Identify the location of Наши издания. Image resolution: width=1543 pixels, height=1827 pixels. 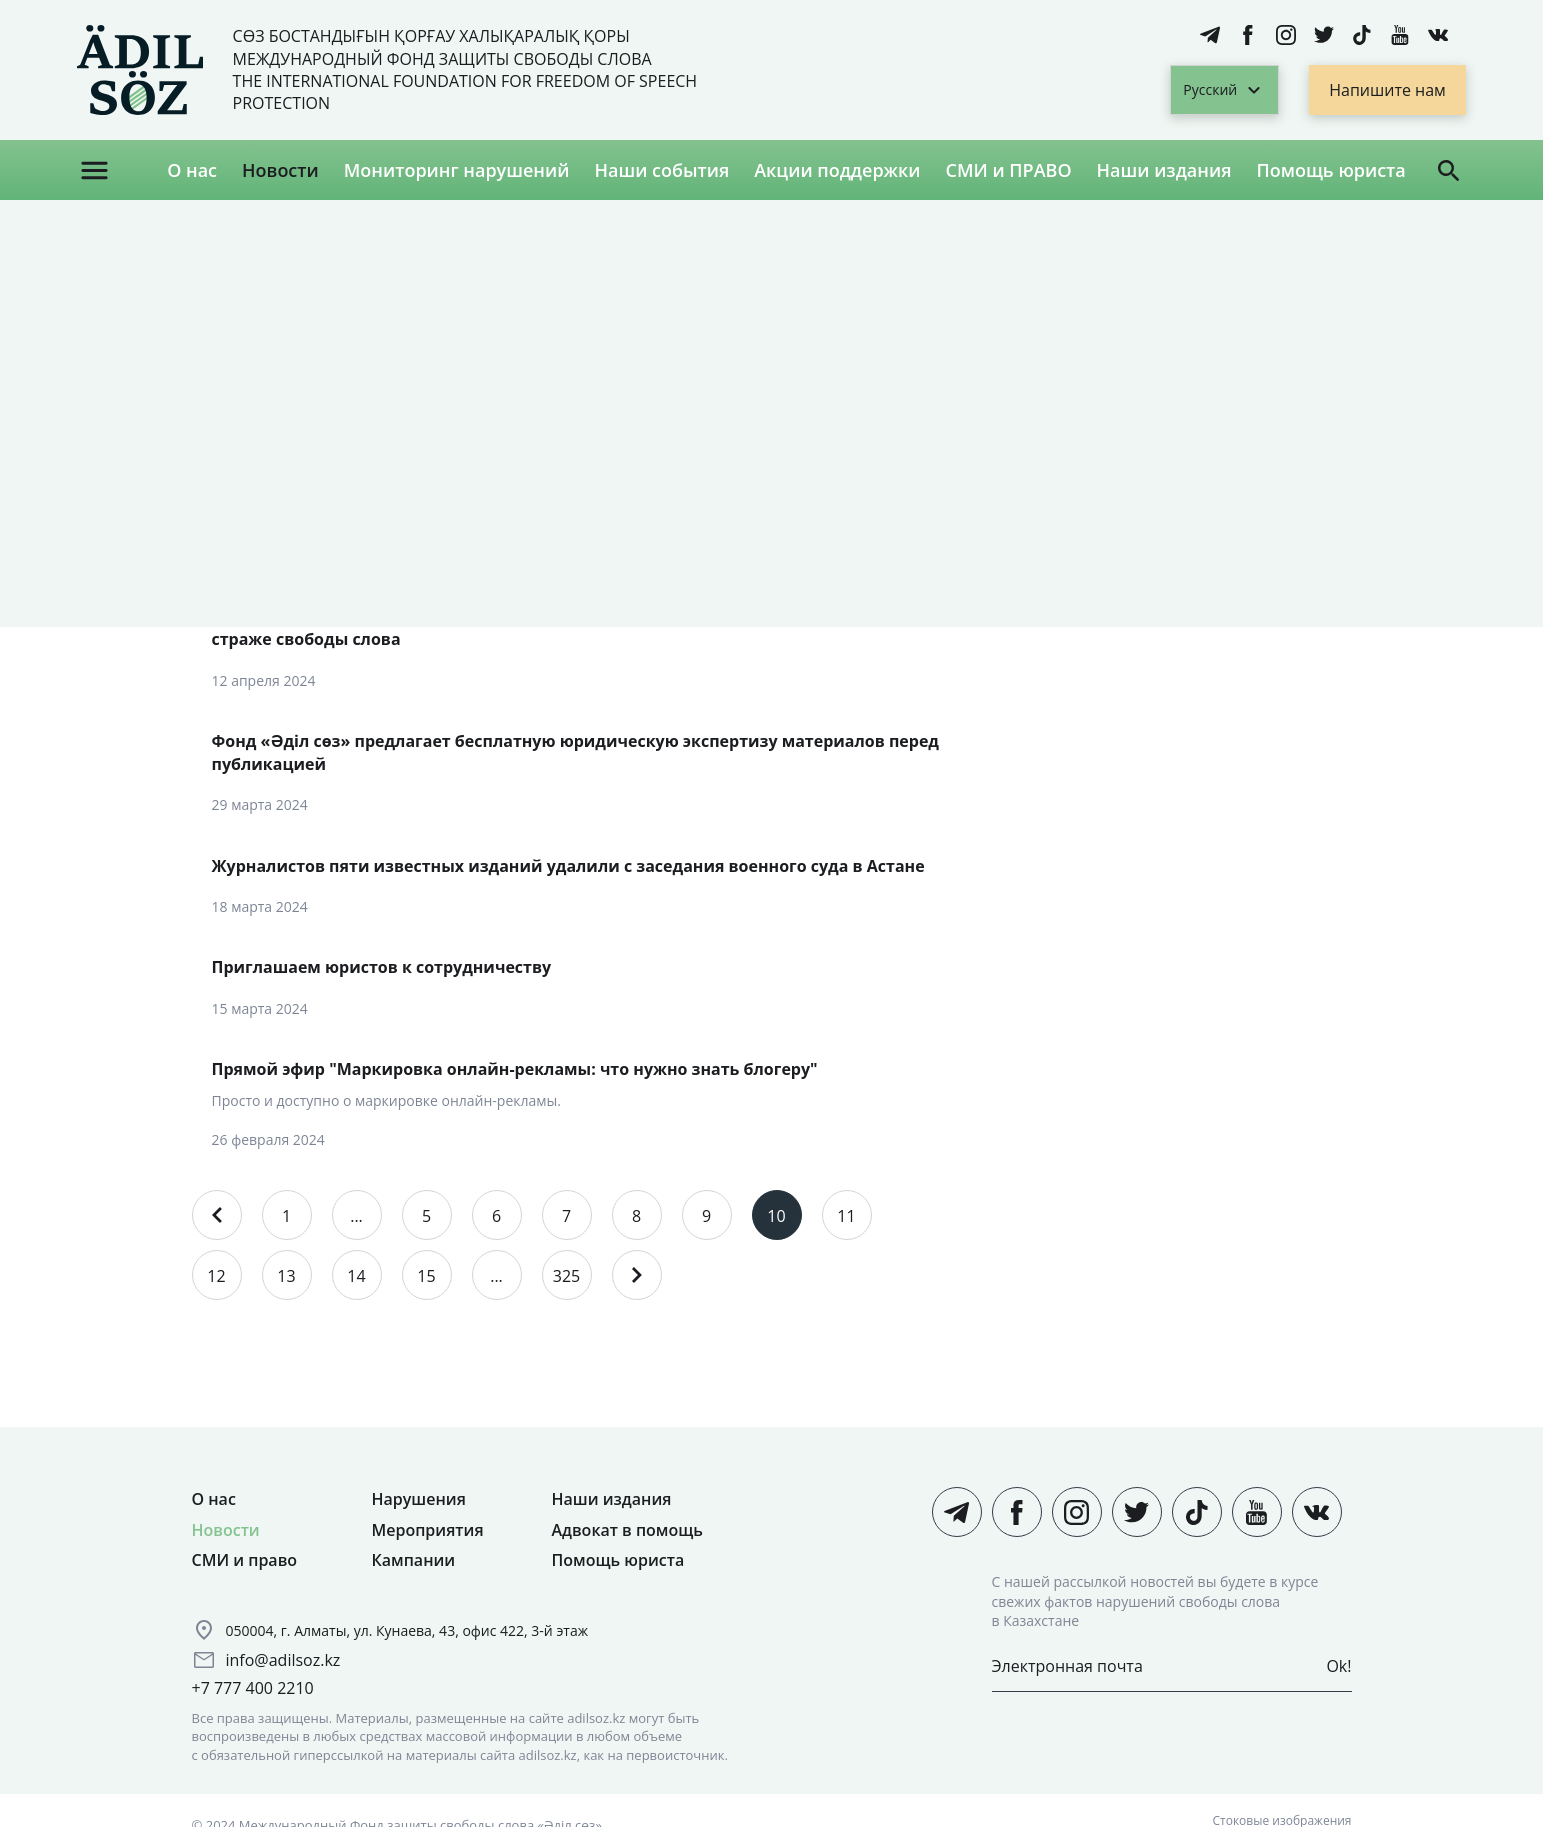
(1164, 170).